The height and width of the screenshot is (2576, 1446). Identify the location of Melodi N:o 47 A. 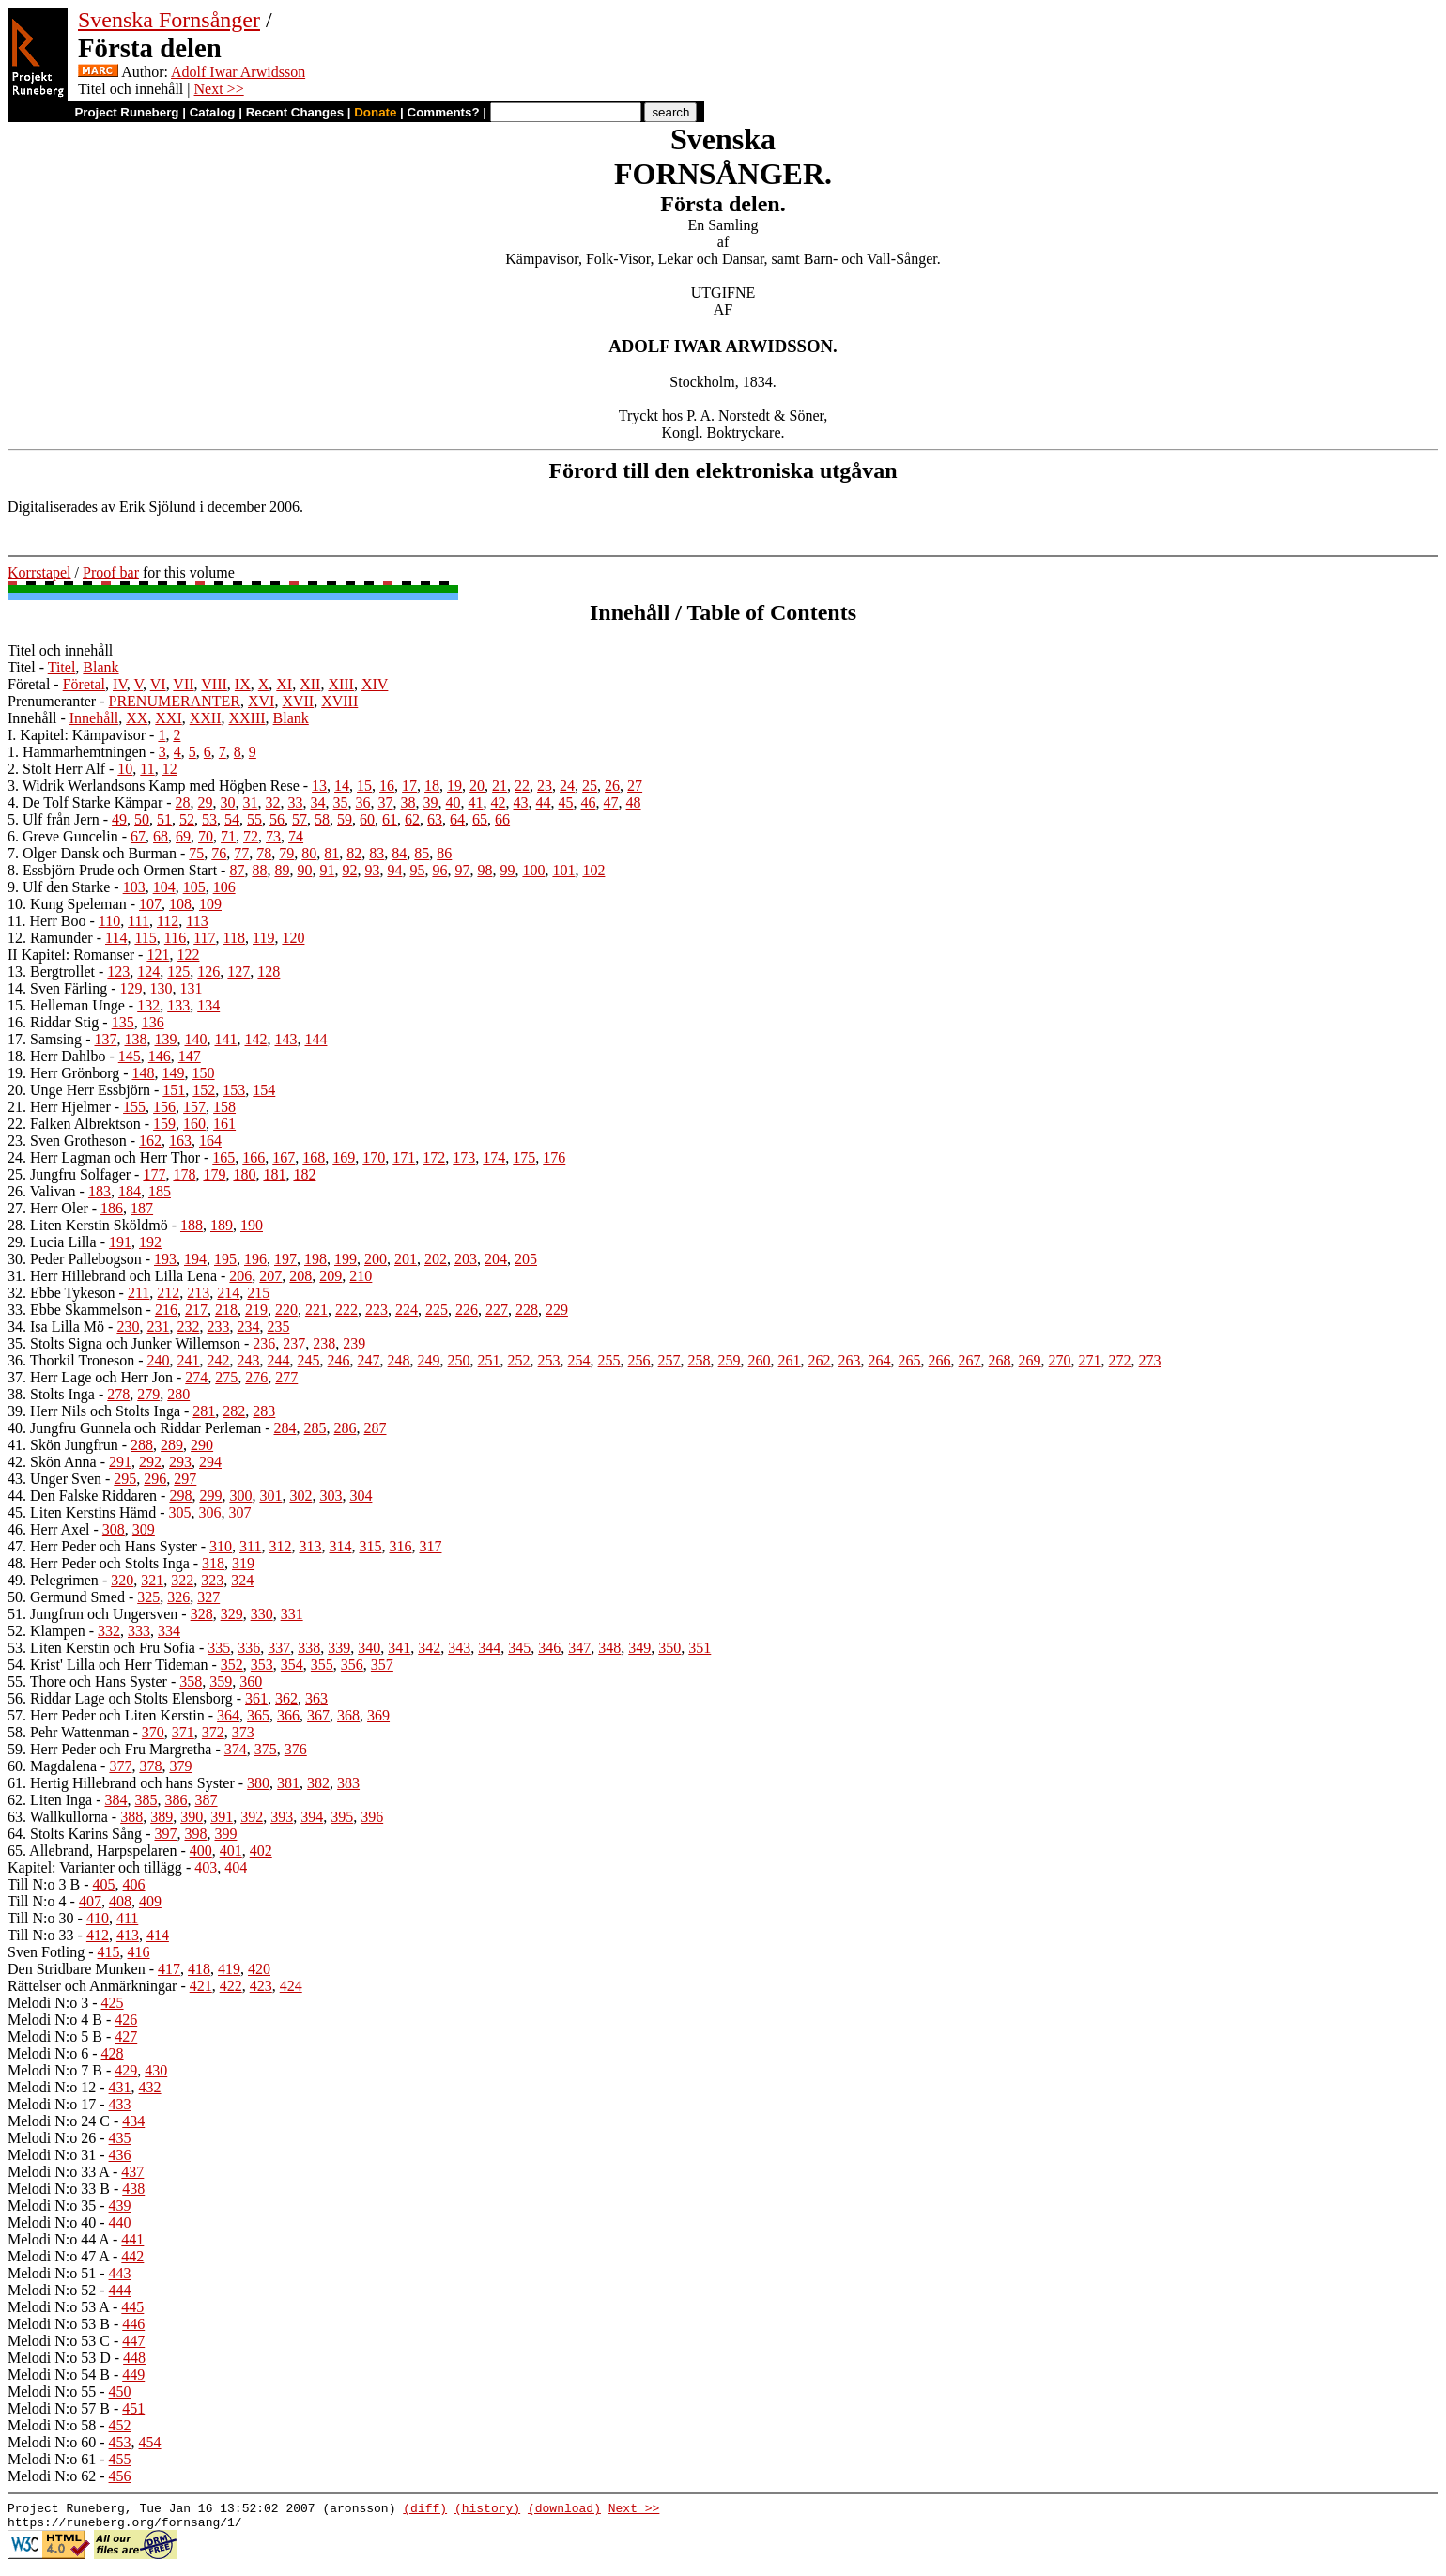
(58, 2256).